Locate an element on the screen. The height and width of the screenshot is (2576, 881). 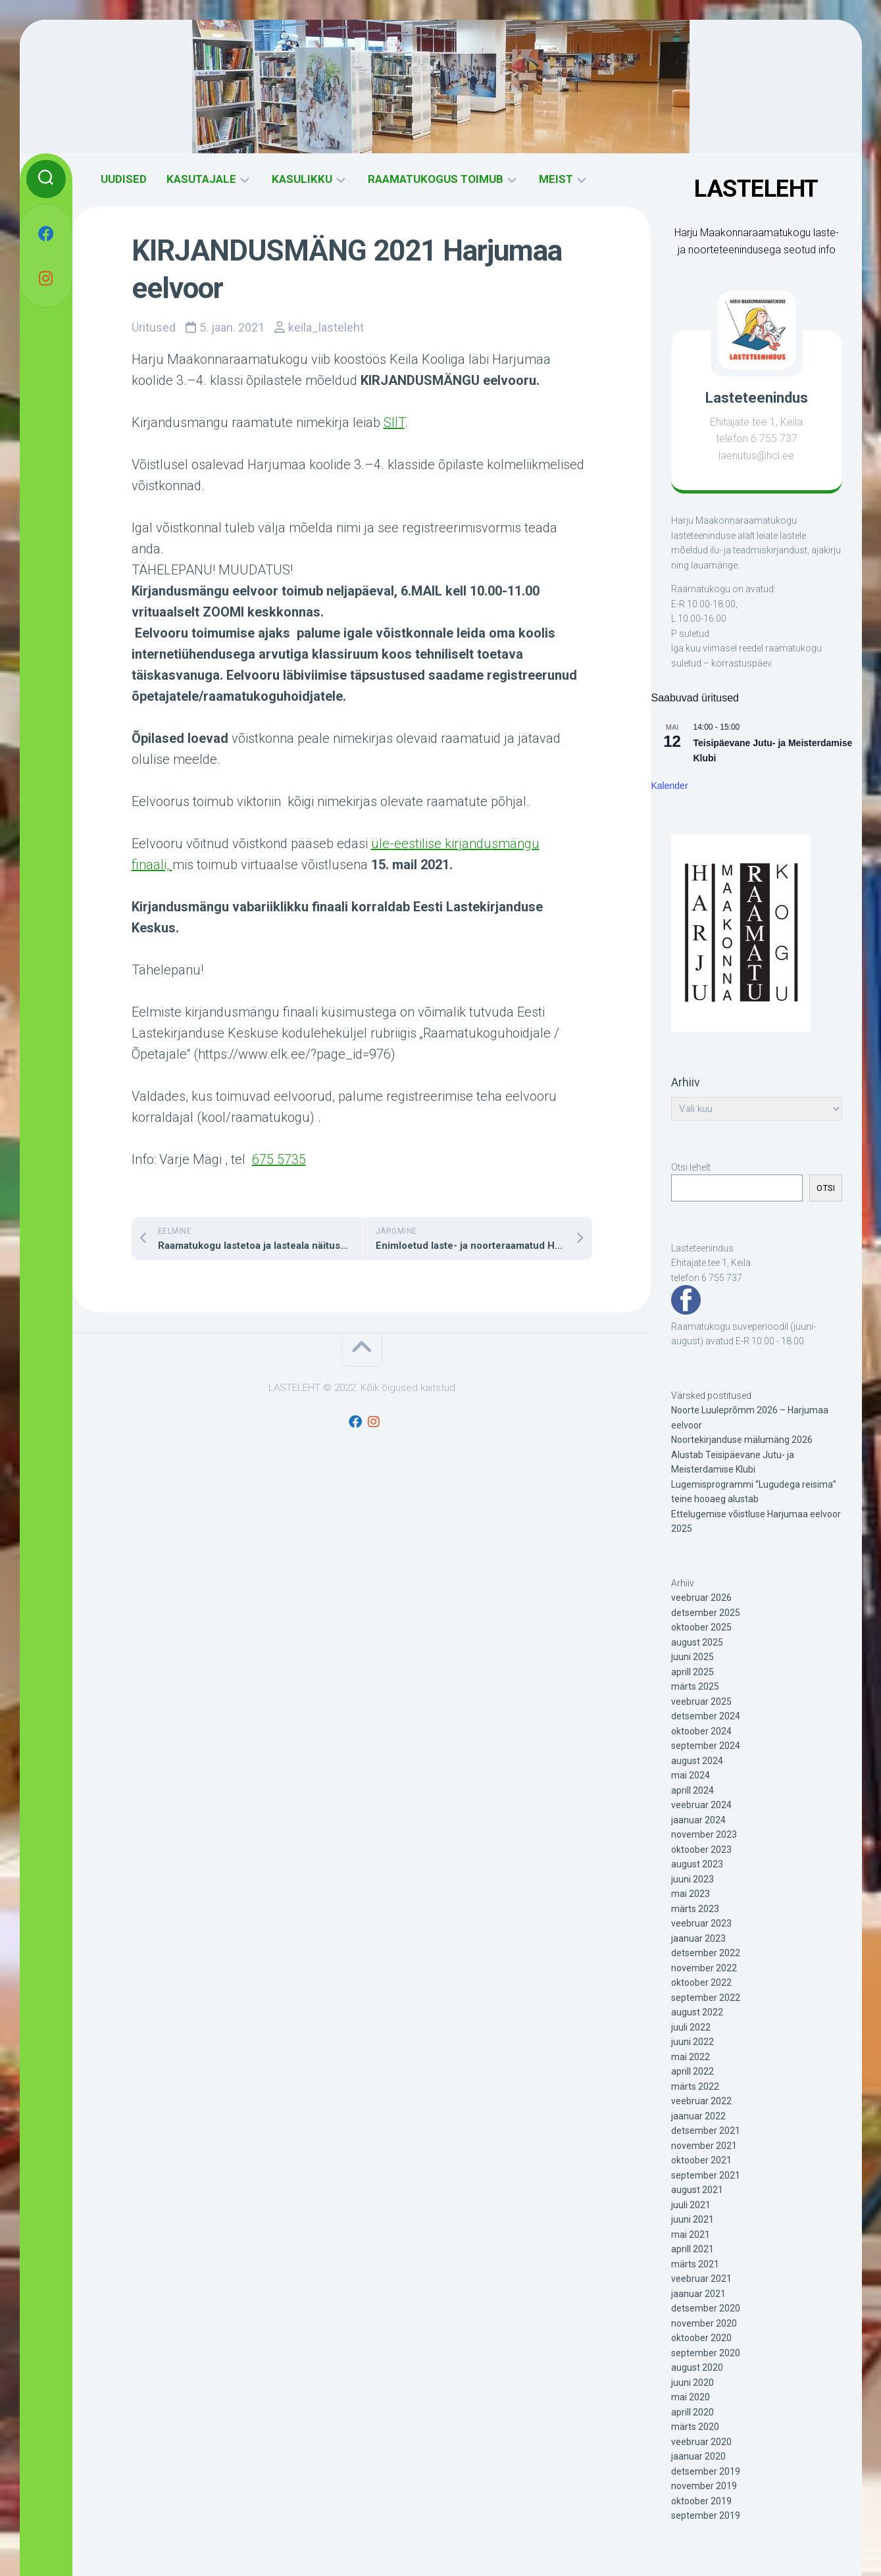
aprill 2024 is located at coordinates (692, 1790).